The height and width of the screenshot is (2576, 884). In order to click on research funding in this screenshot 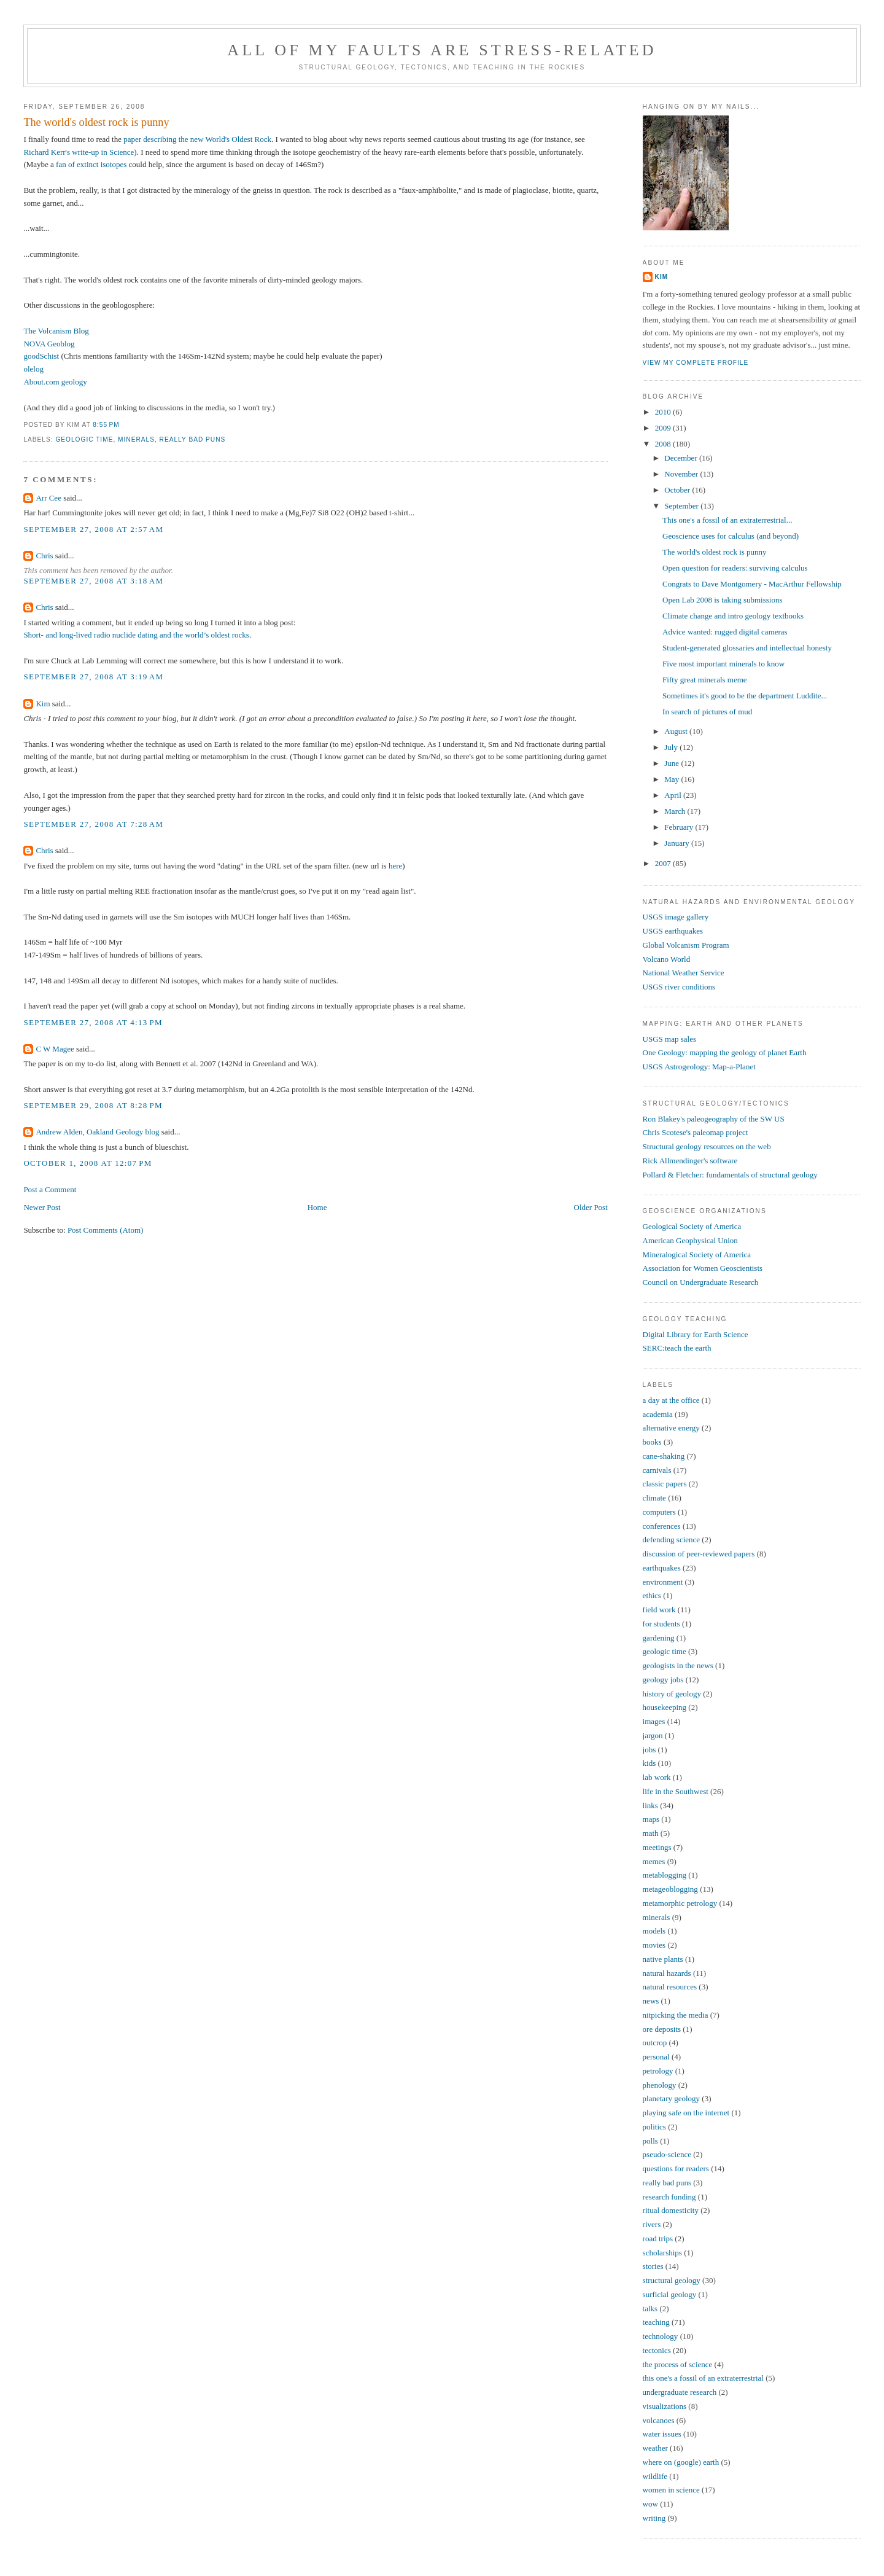, I will do `click(669, 2196)`.